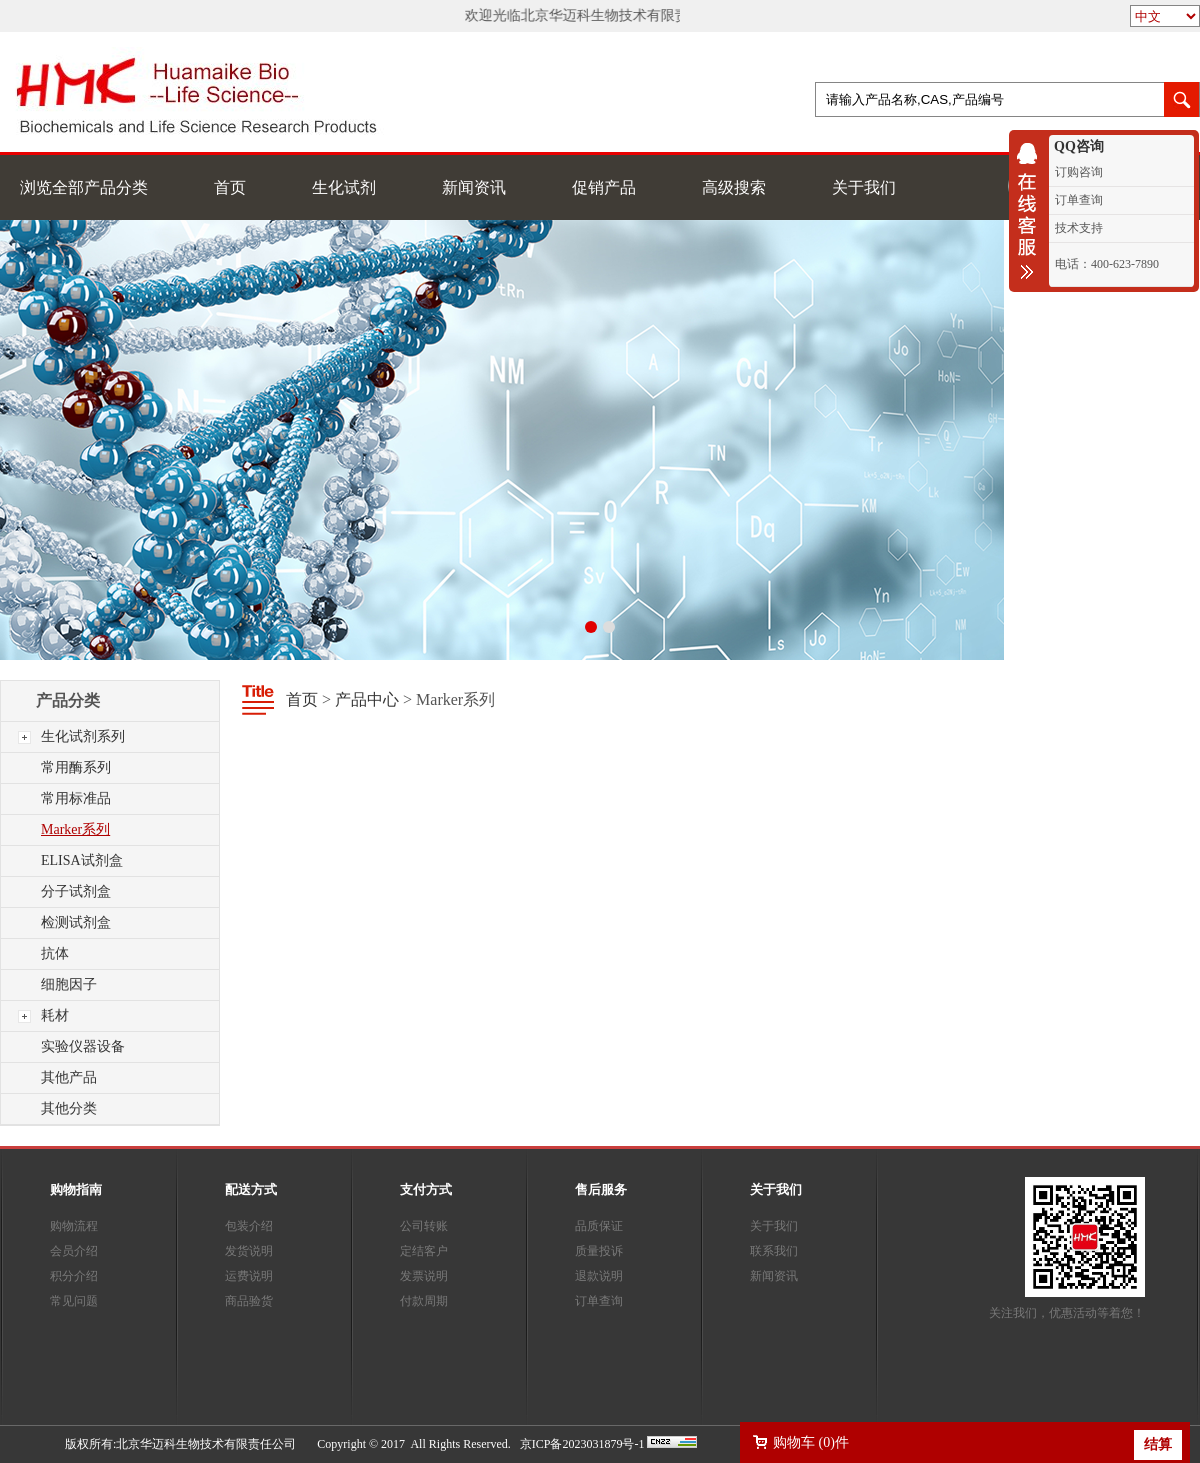 The height and width of the screenshot is (1463, 1200). I want to click on 分子试剂盒, so click(76, 891).